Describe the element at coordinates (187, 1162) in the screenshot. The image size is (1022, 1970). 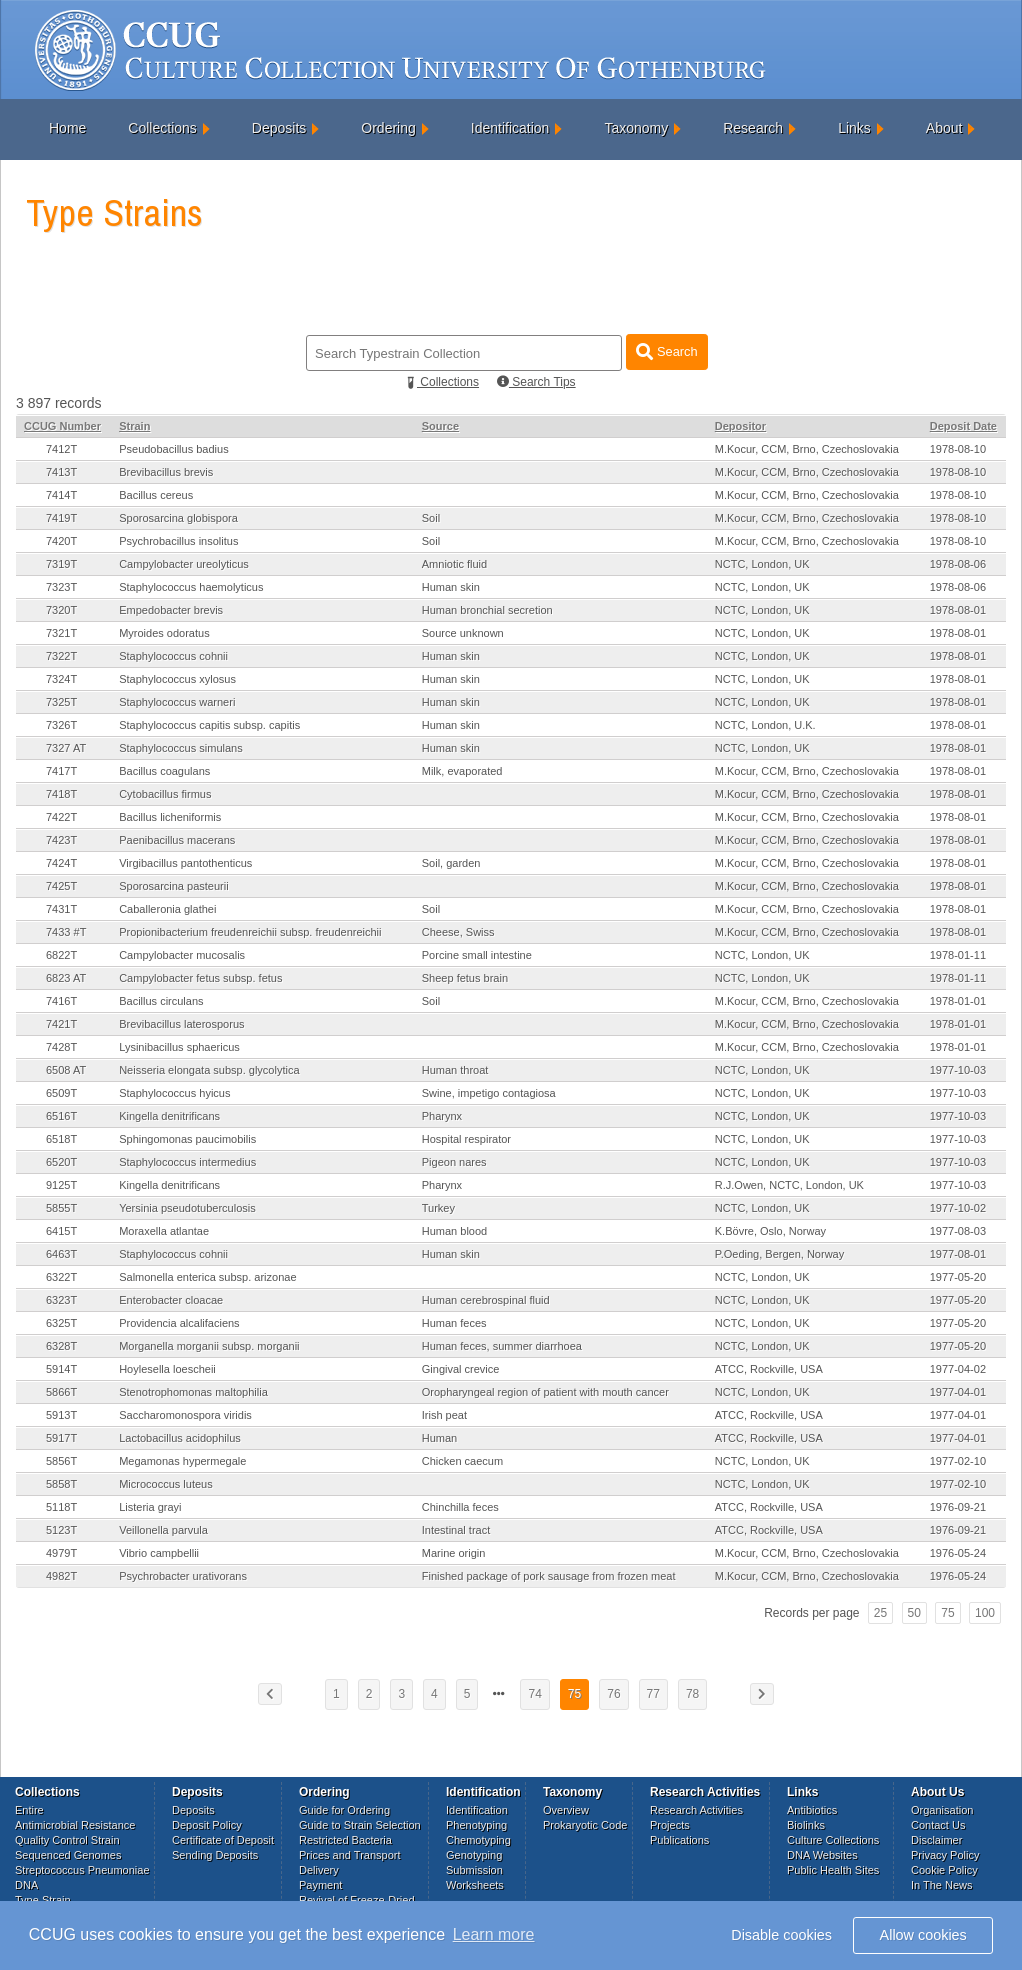
I see `Staphylococcus intermedius` at that location.